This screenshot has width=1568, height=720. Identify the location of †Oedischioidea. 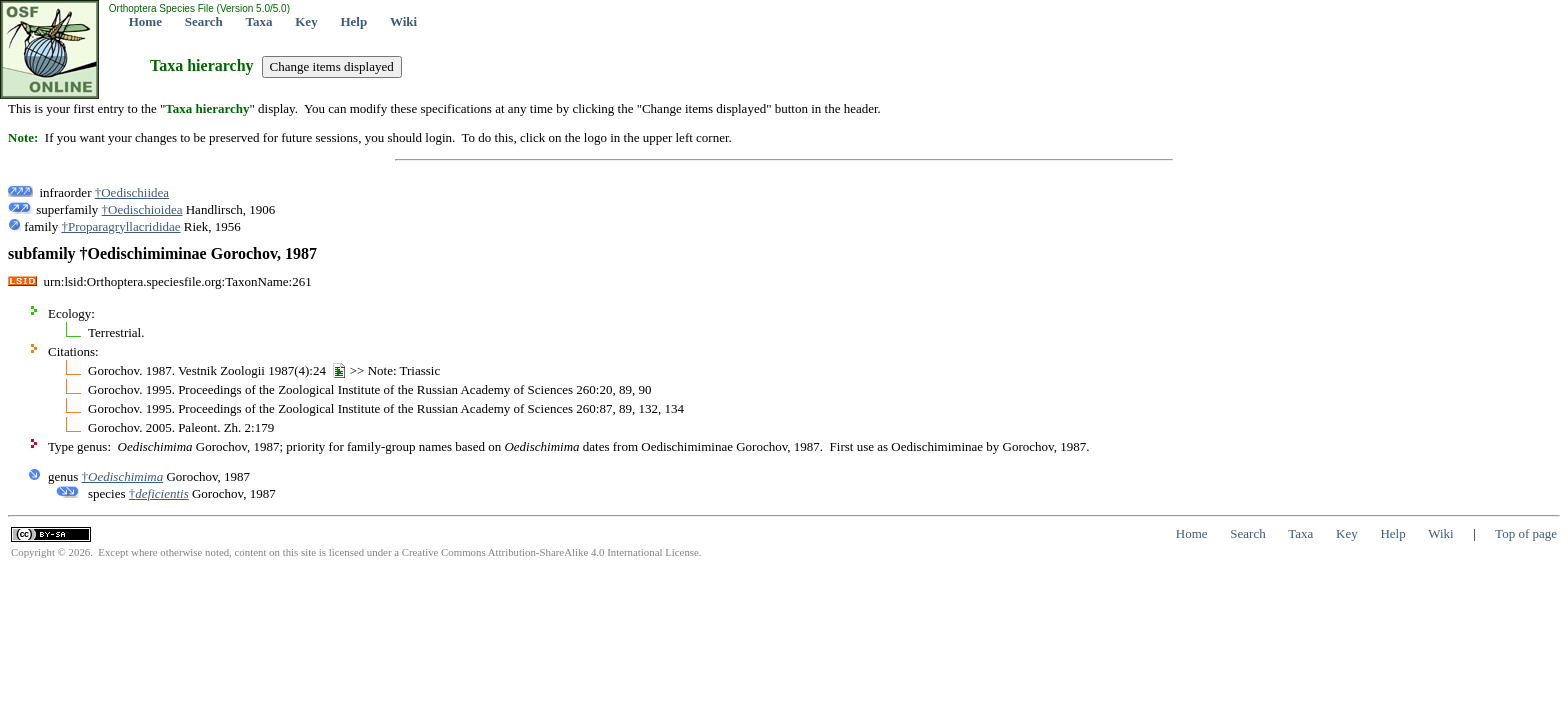
(142, 209).